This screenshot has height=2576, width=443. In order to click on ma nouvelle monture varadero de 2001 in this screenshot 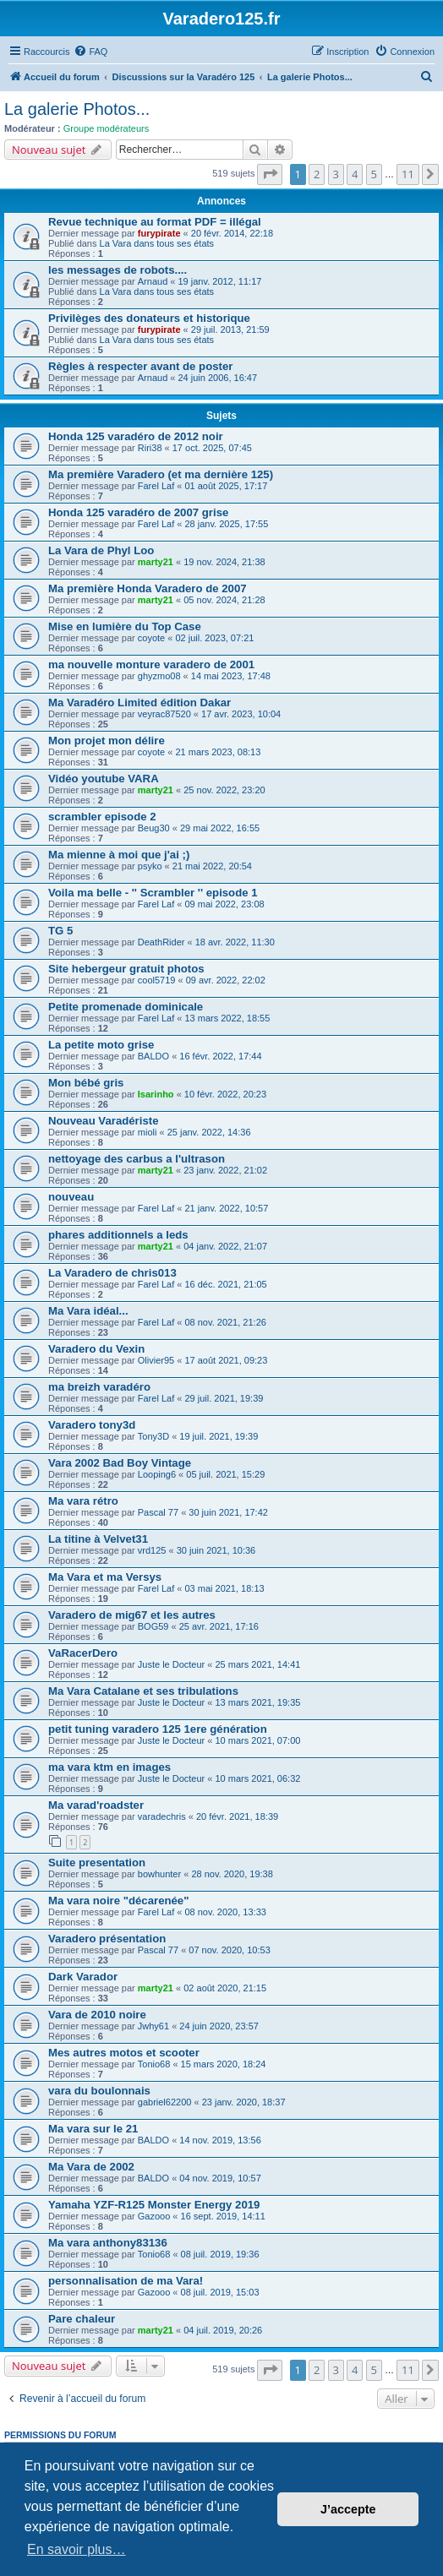, I will do `click(151, 664)`.